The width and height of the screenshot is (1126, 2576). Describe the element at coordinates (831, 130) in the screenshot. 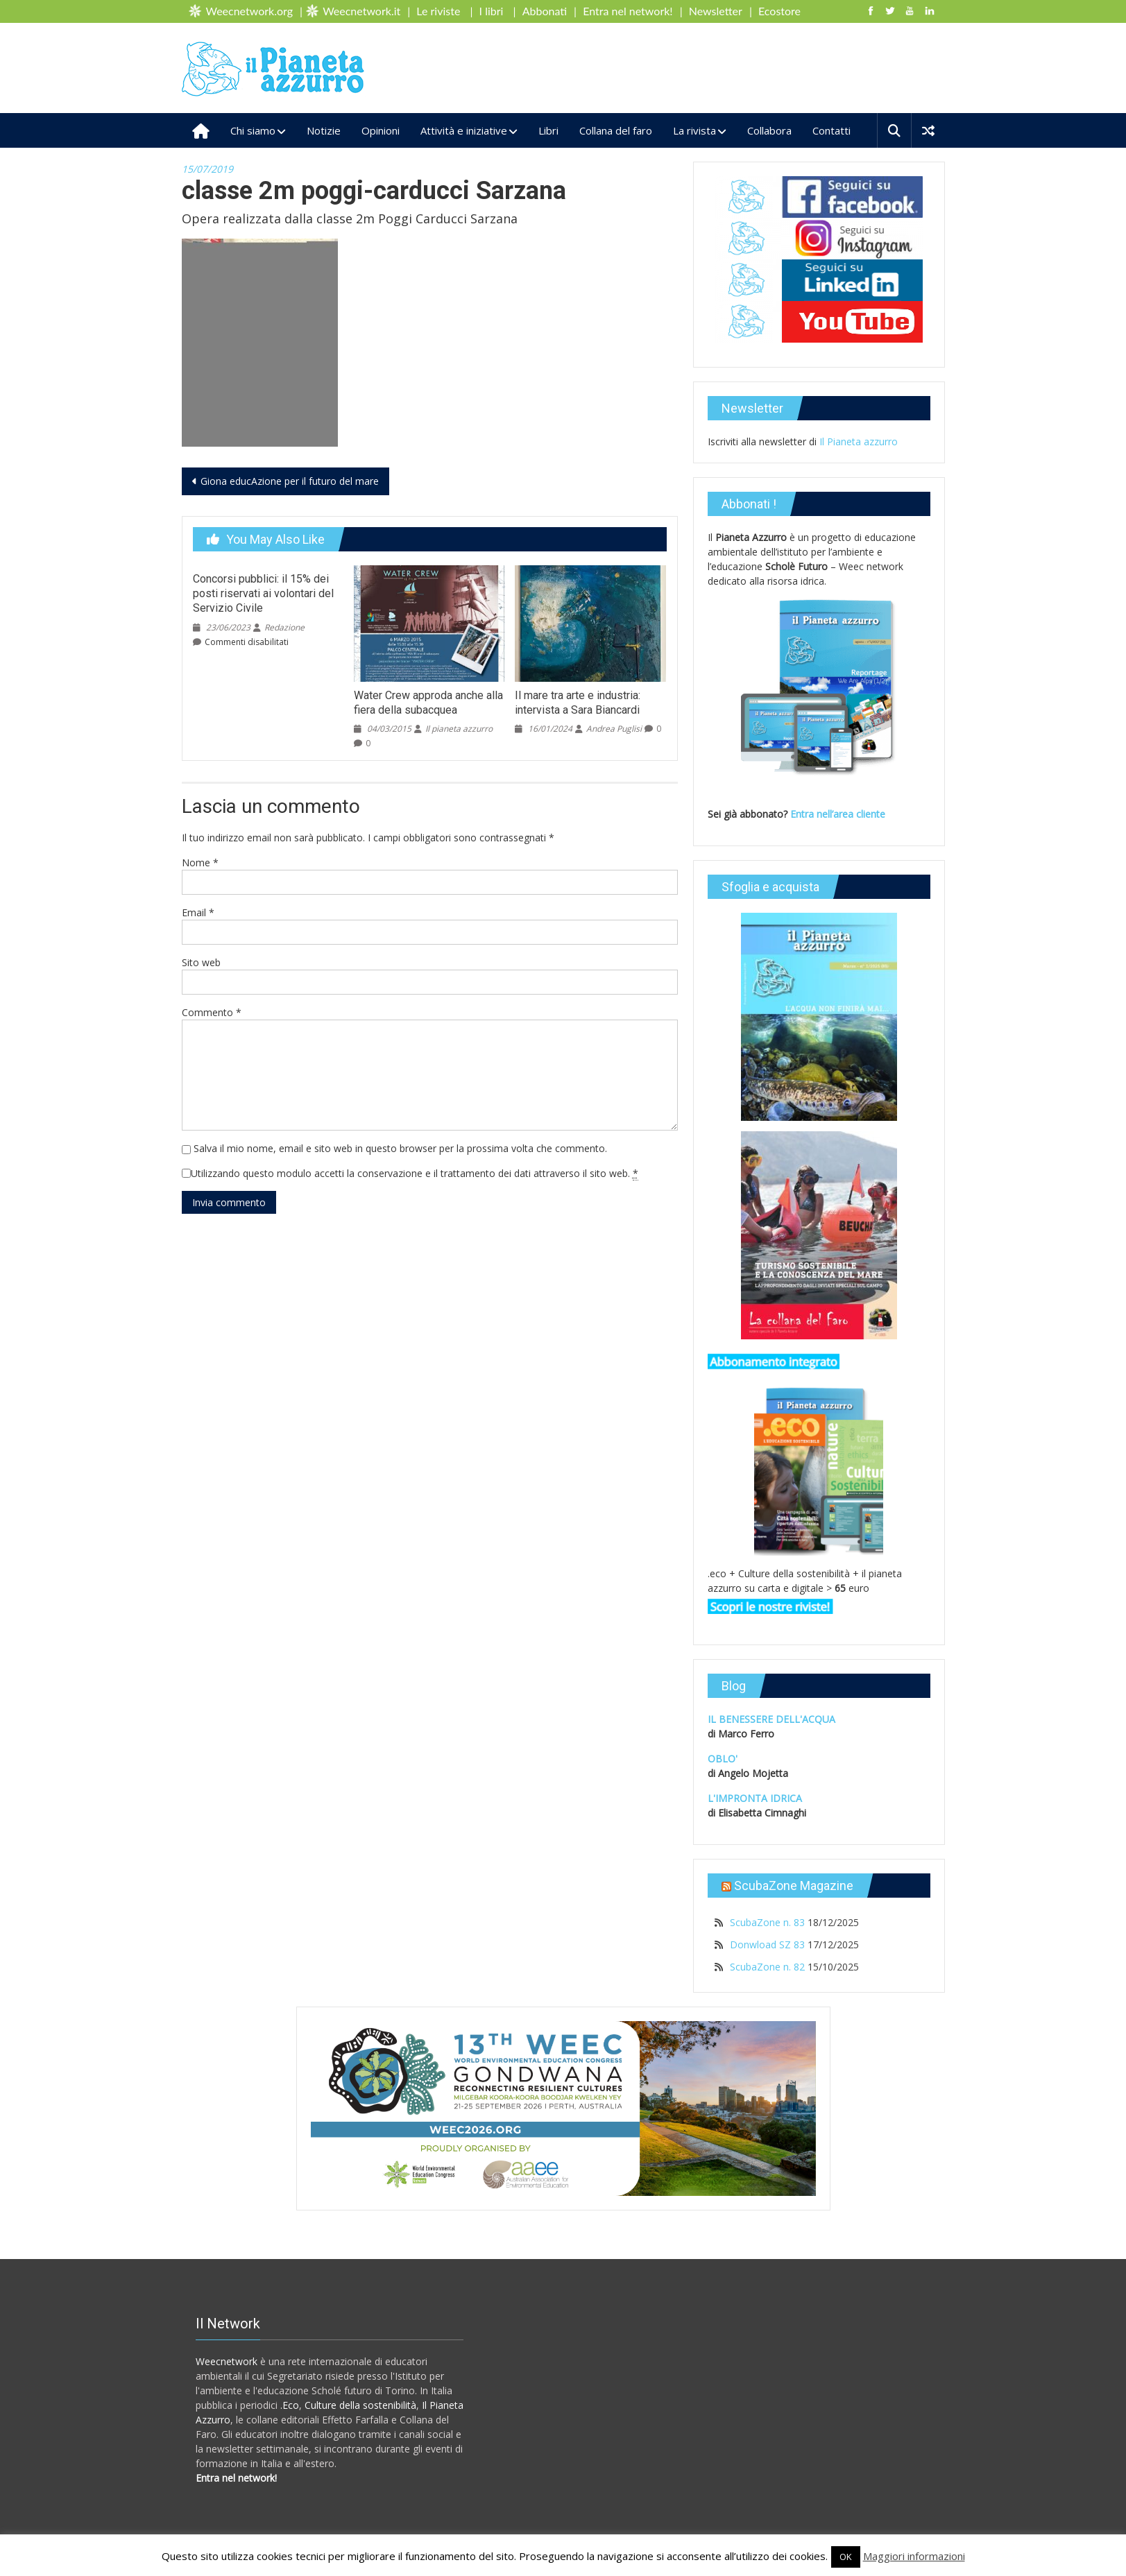

I see `Contatti` at that location.